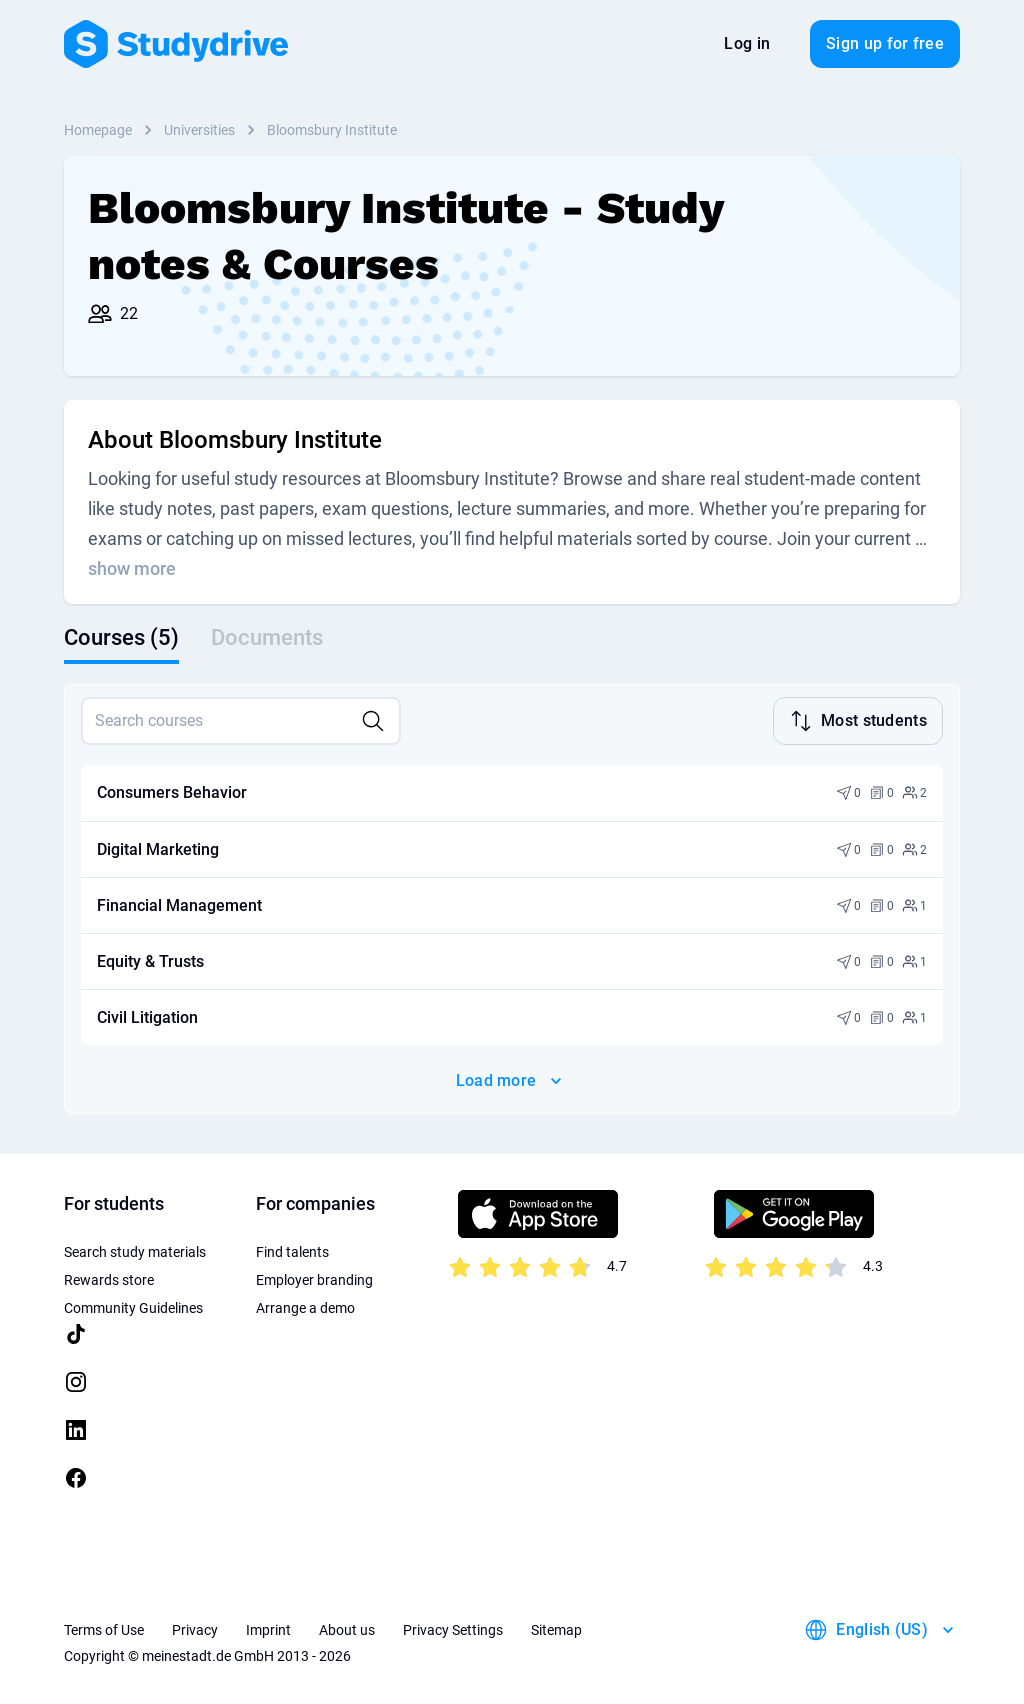  Describe the element at coordinates (98, 130) in the screenshot. I see `Homepage` at that location.